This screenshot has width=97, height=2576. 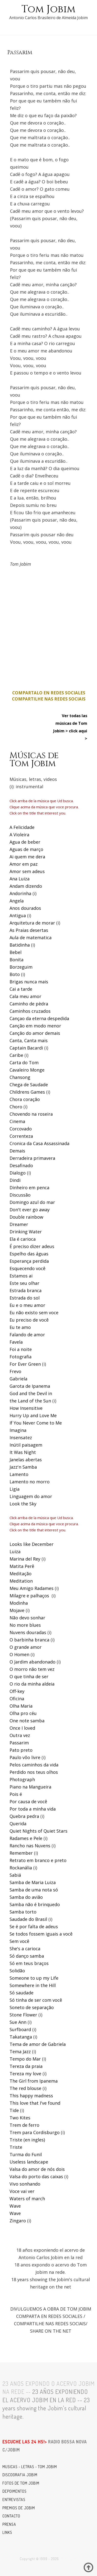 What do you see at coordinates (16, 960) in the screenshot?
I see `Bonita` at bounding box center [16, 960].